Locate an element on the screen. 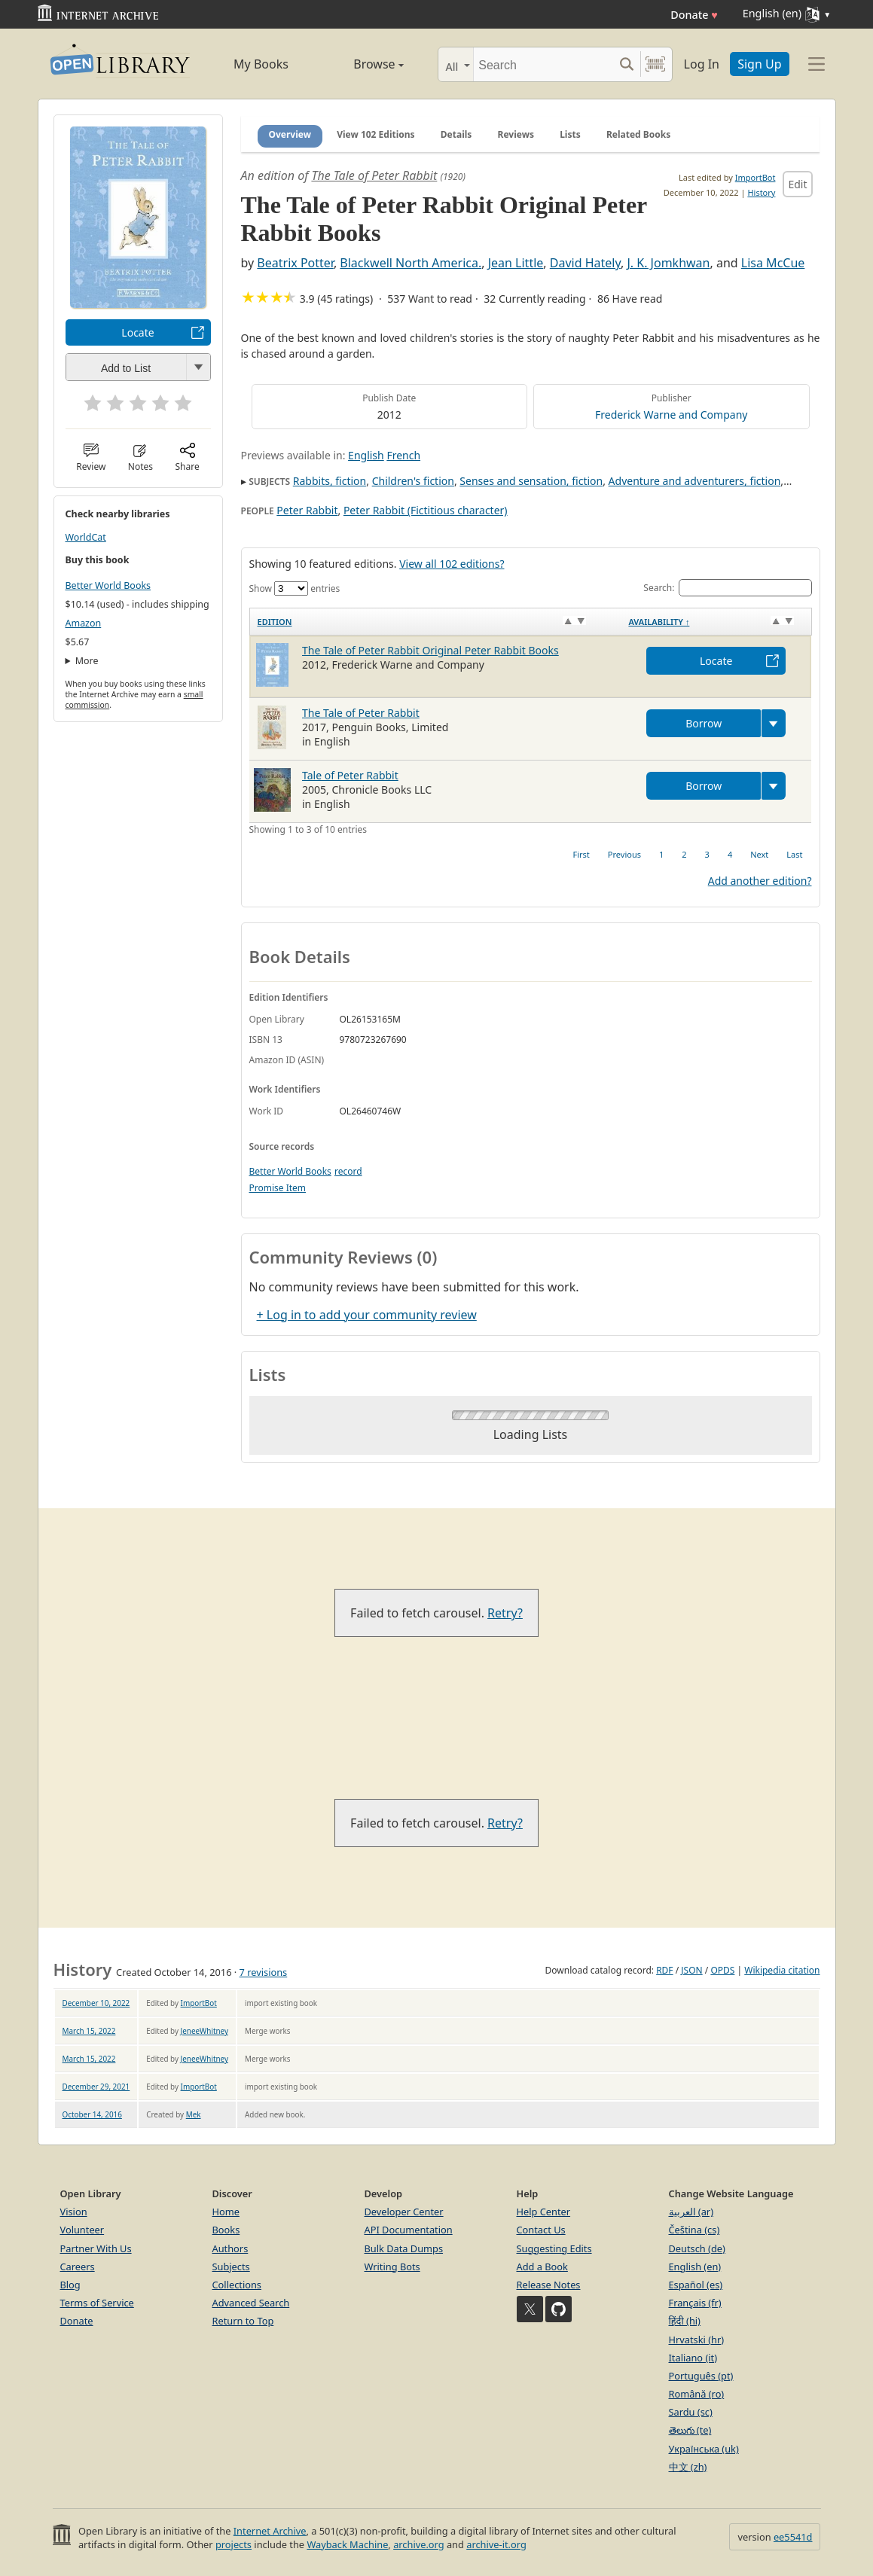 The height and width of the screenshot is (2576, 873). David Hately is located at coordinates (585, 263).